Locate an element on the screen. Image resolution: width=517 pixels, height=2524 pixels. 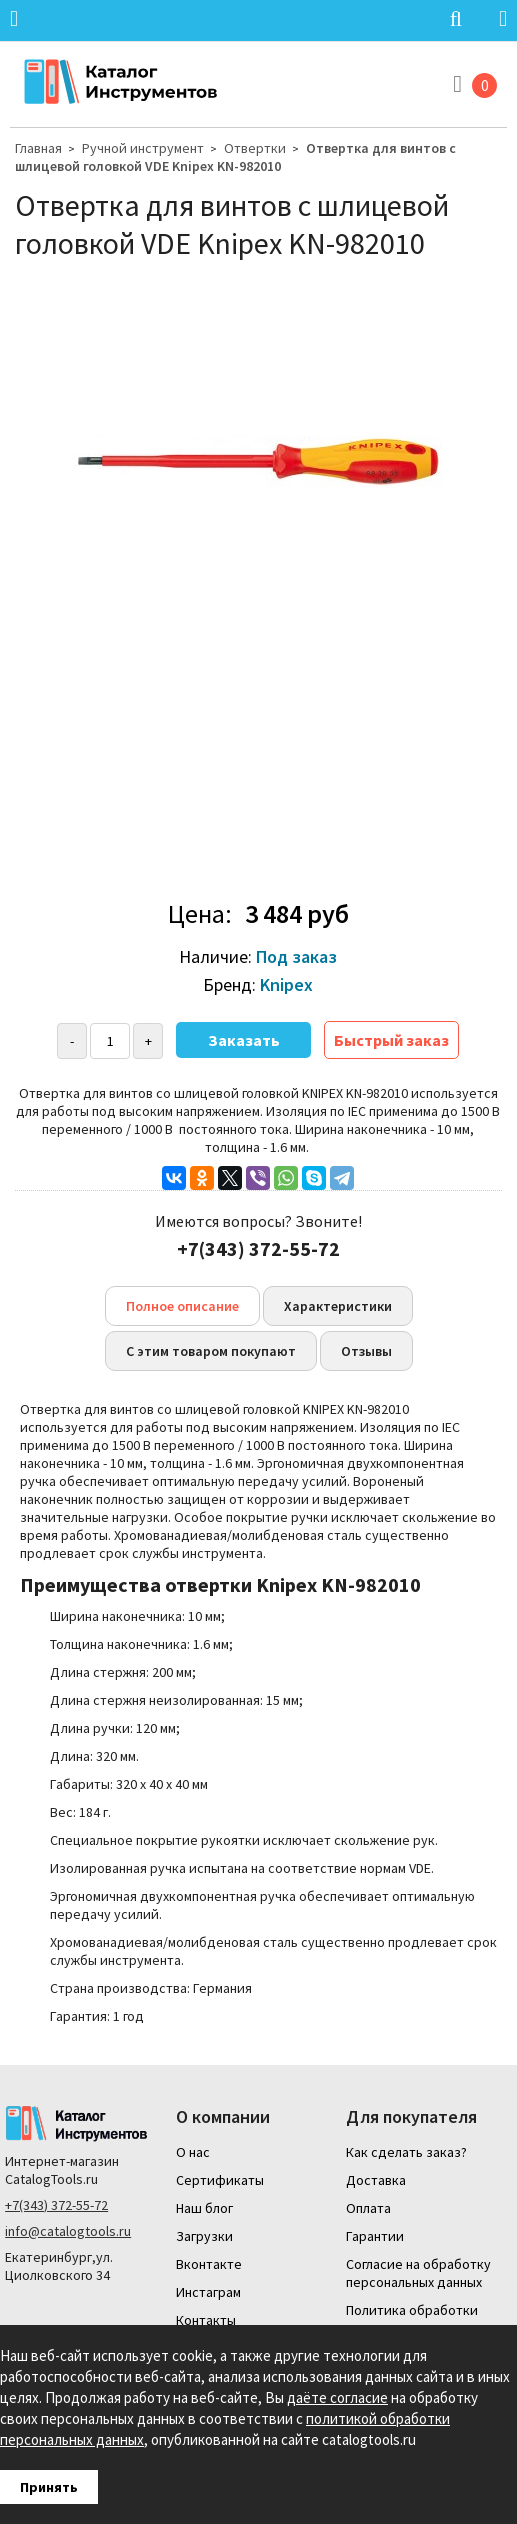
Инстаграм is located at coordinates (208, 2292).